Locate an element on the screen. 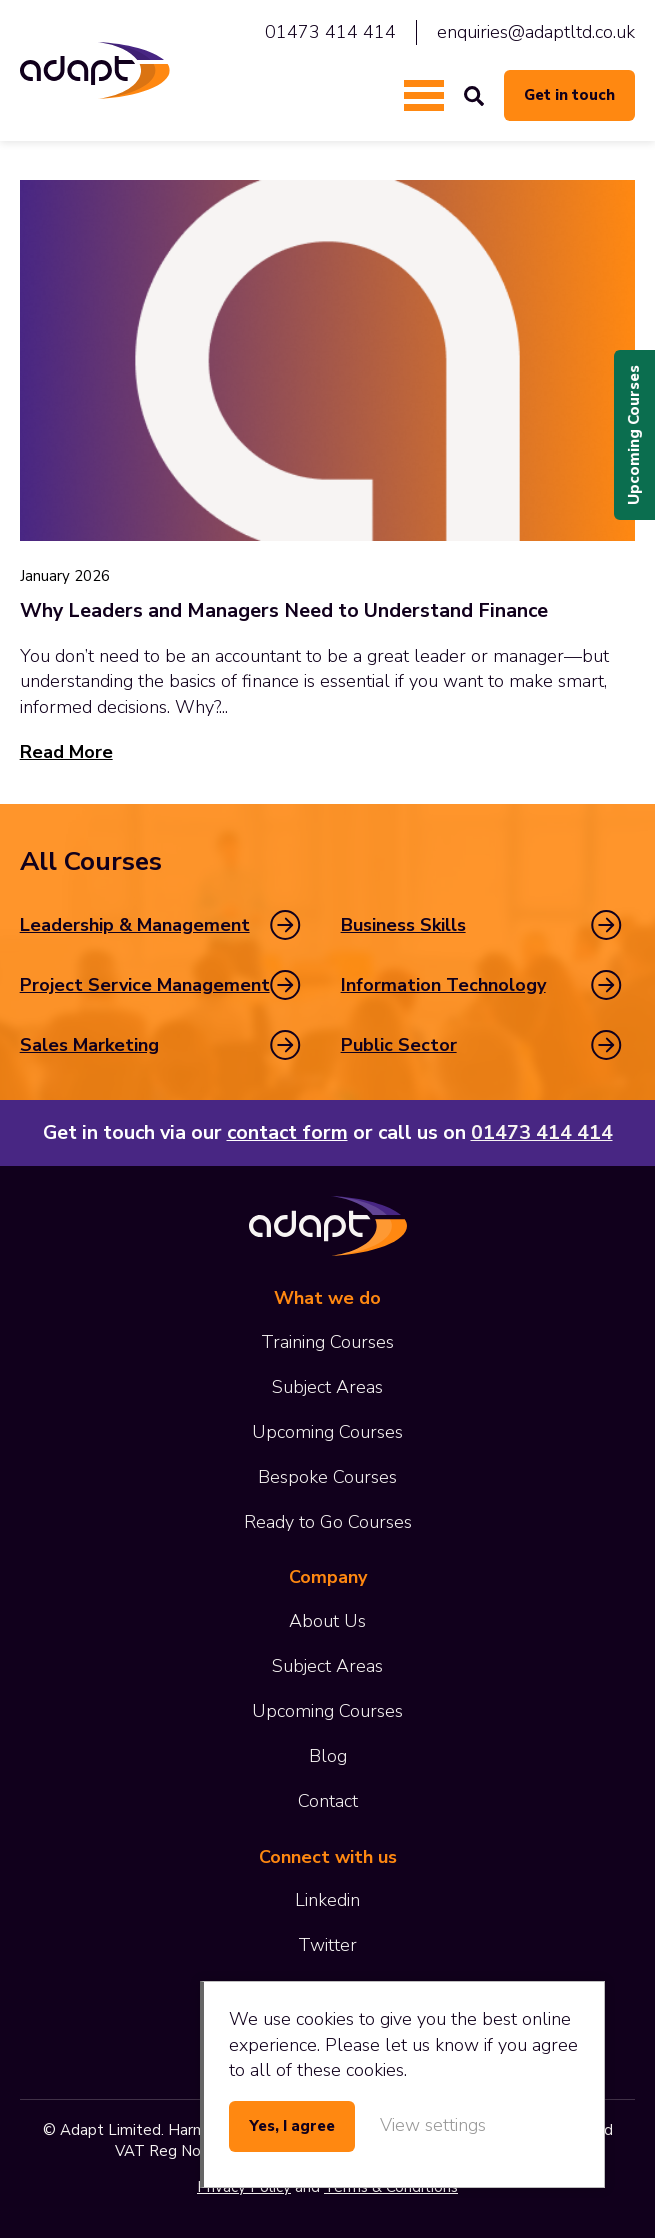  Training Courses is located at coordinates (327, 1342).